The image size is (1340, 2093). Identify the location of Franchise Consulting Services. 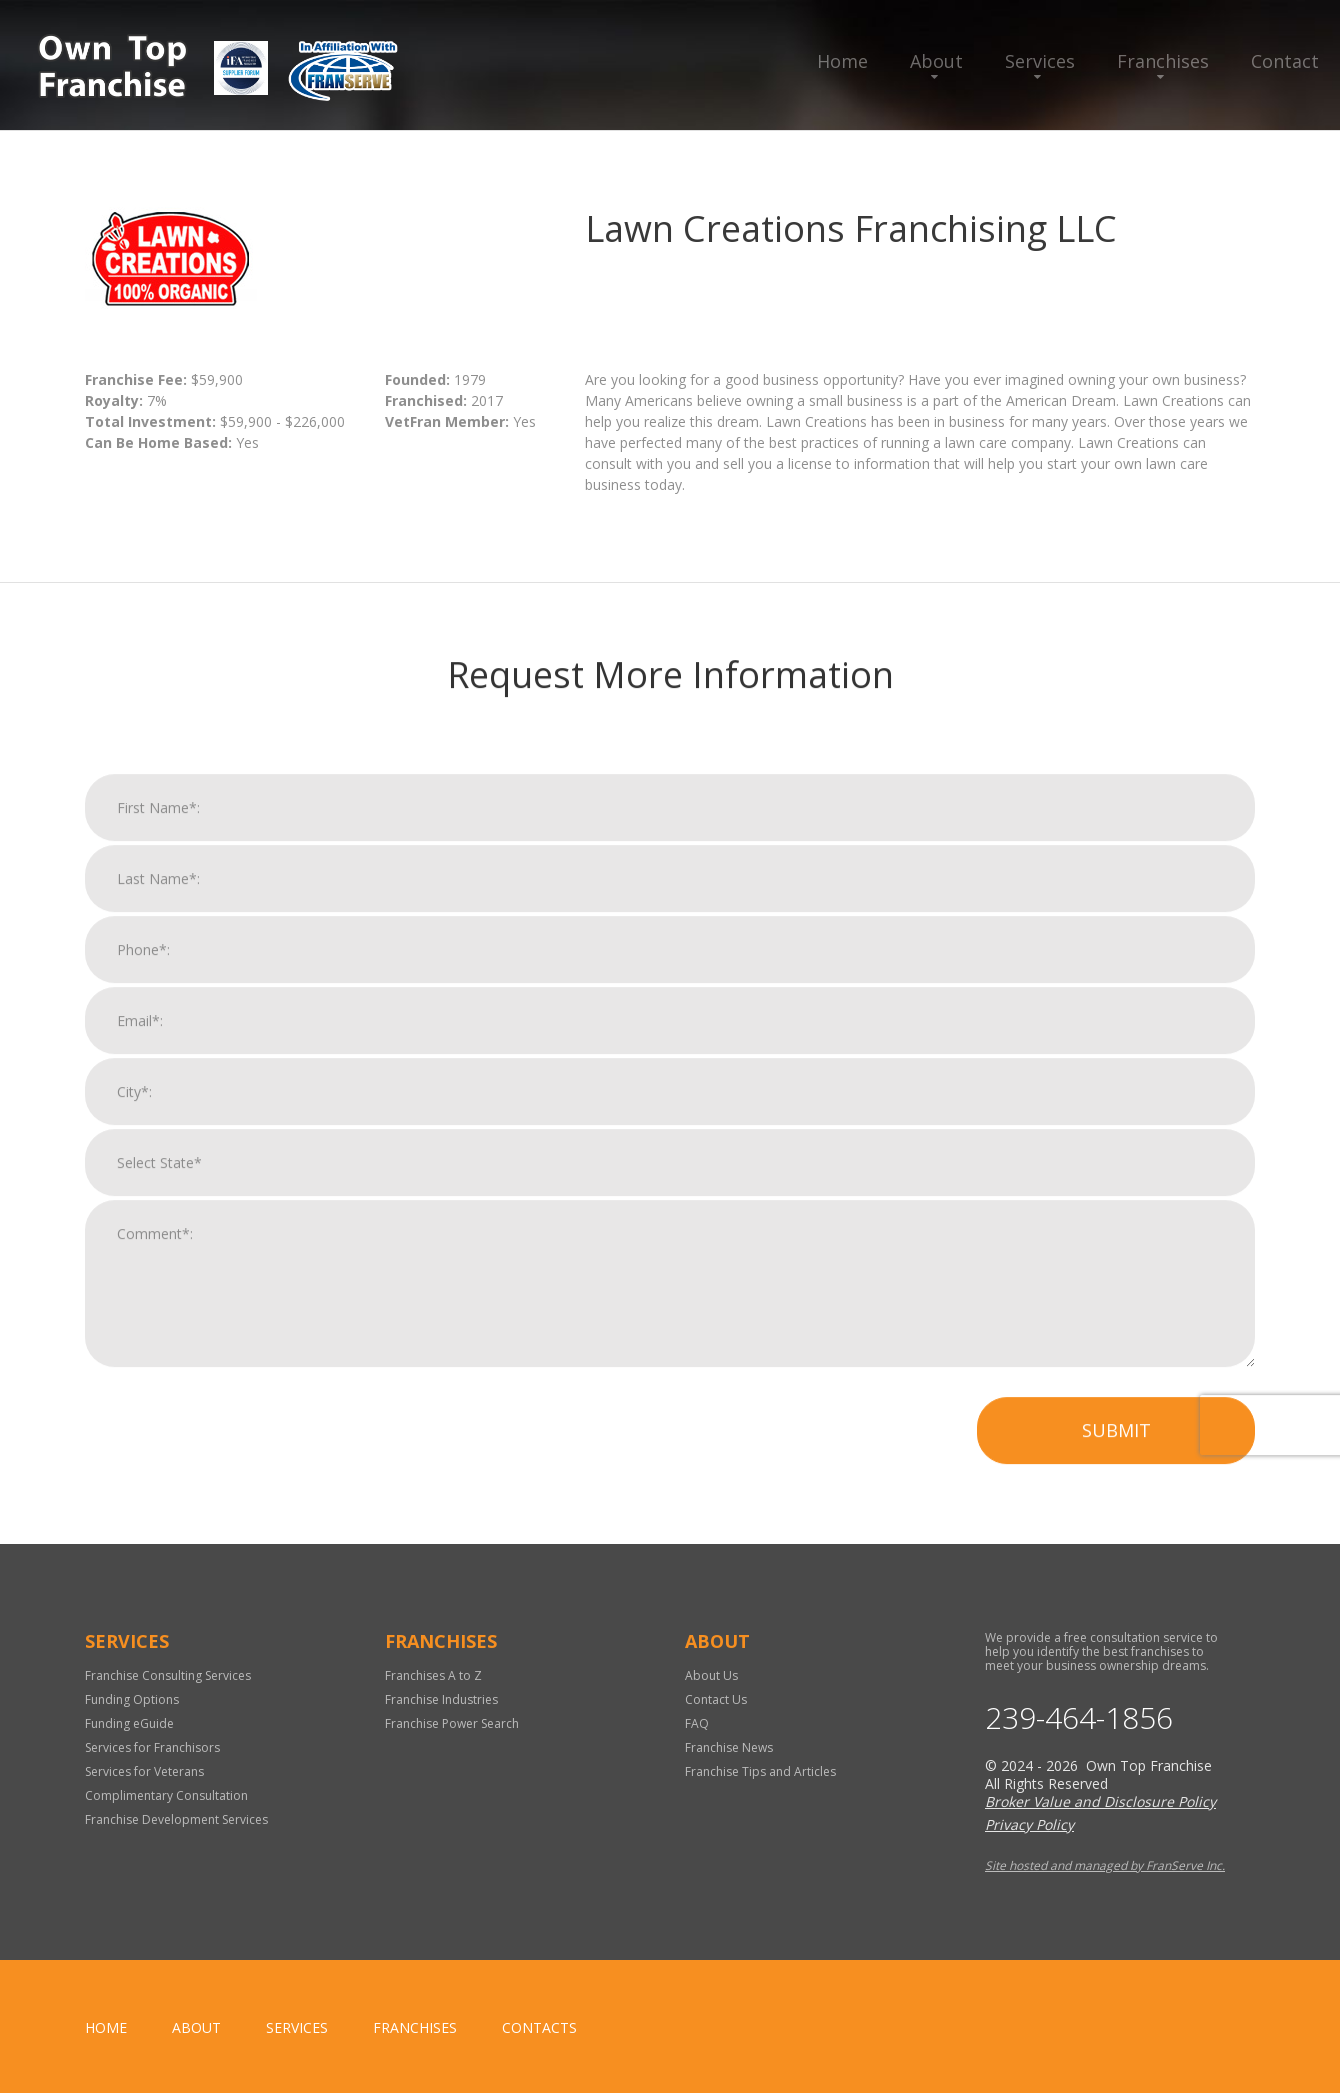
(168, 1675).